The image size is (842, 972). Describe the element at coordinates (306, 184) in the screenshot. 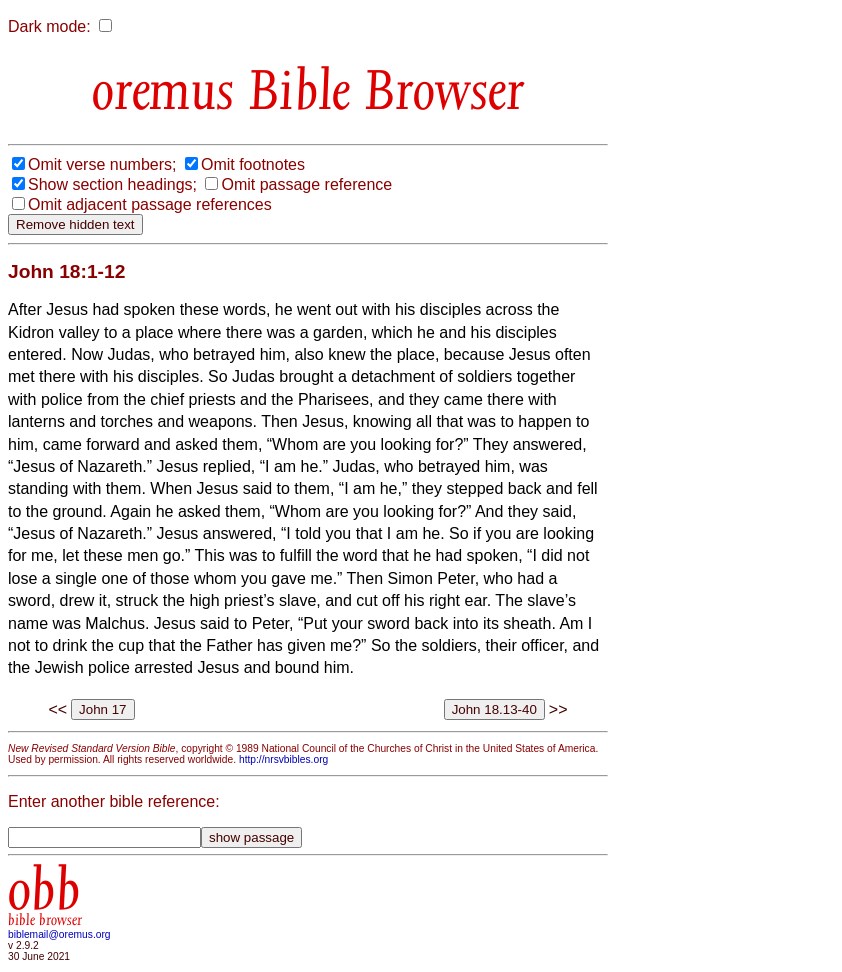

I see `Omit passage reference` at that location.